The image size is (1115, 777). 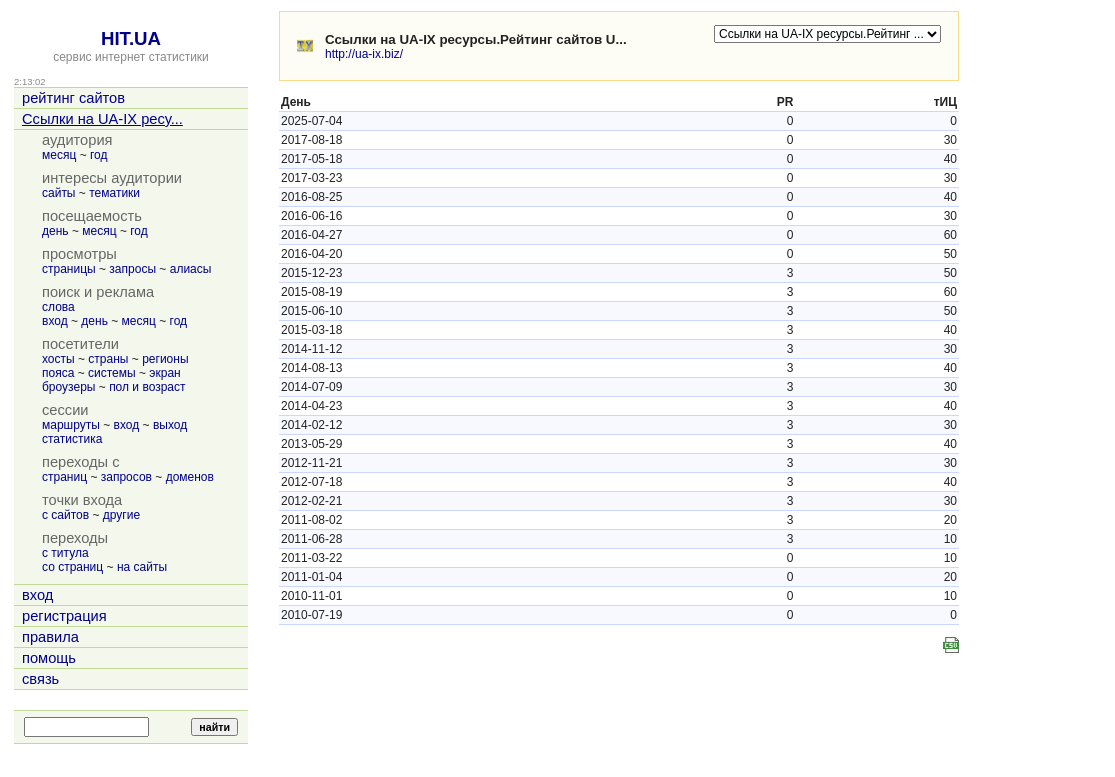 What do you see at coordinates (64, 477) in the screenshot?
I see `страниц` at bounding box center [64, 477].